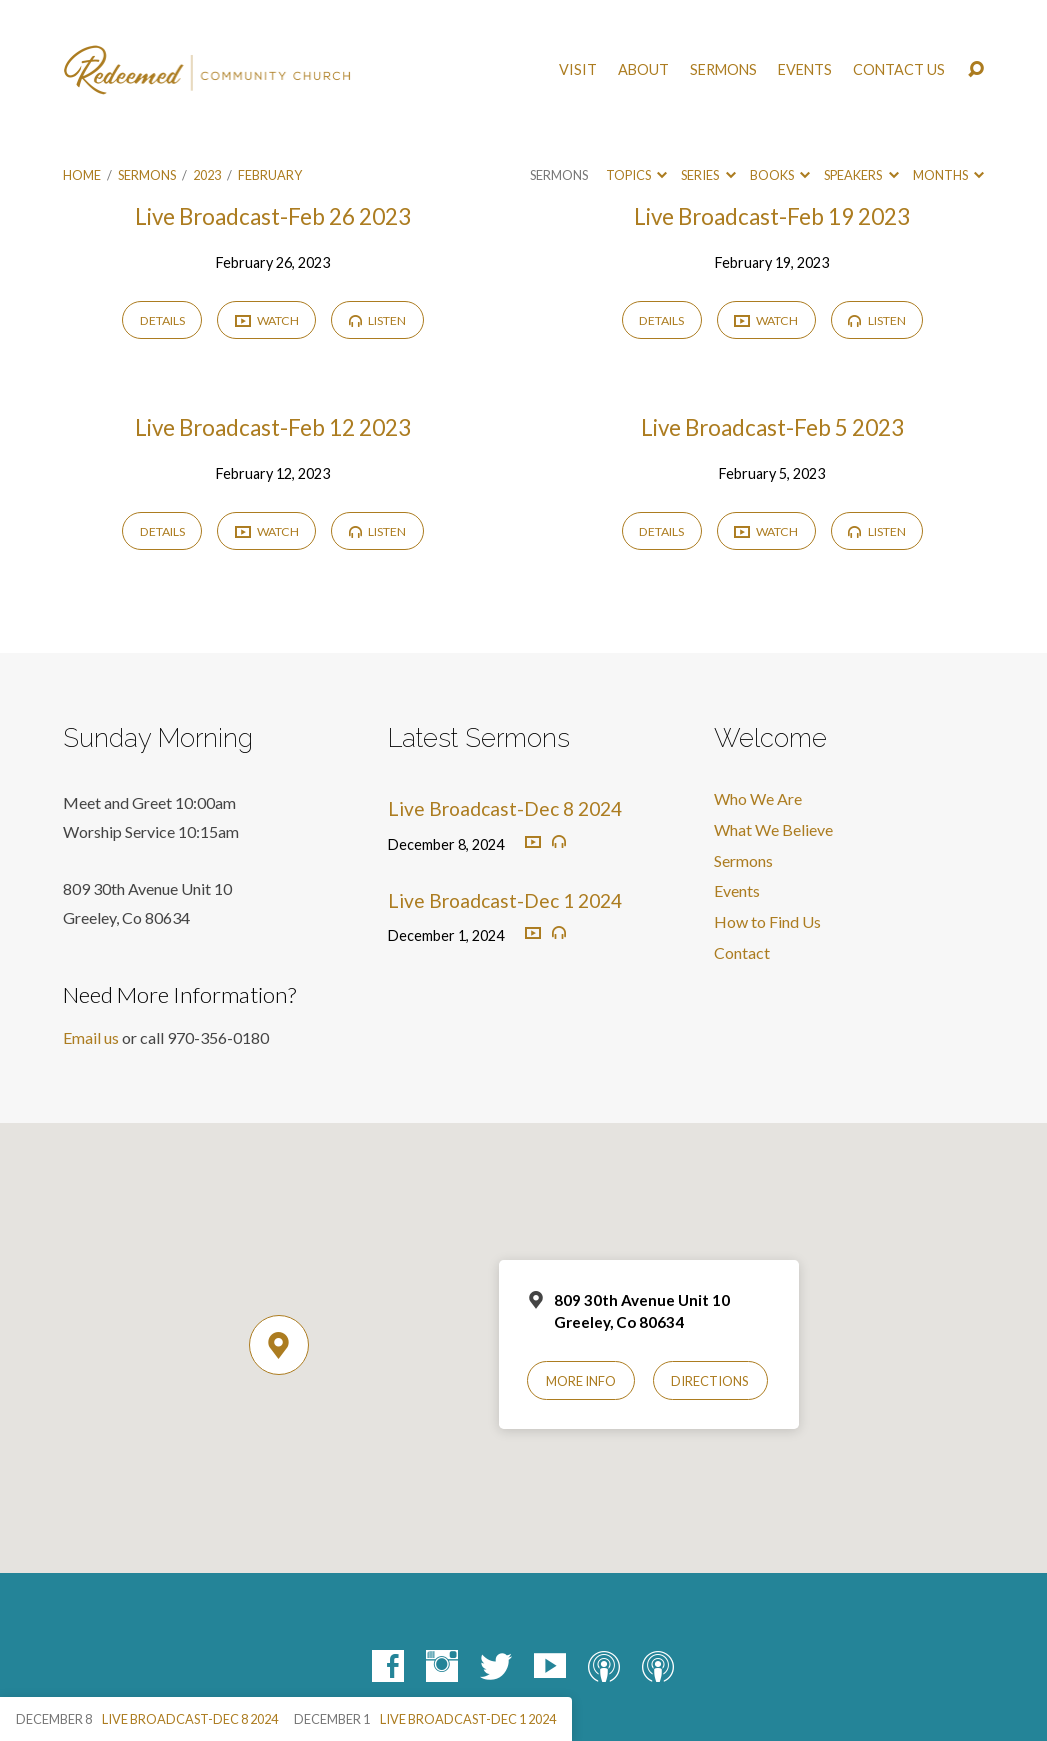 This screenshot has height=1741, width=1047. What do you see at coordinates (758, 798) in the screenshot?
I see `Who We Are` at bounding box center [758, 798].